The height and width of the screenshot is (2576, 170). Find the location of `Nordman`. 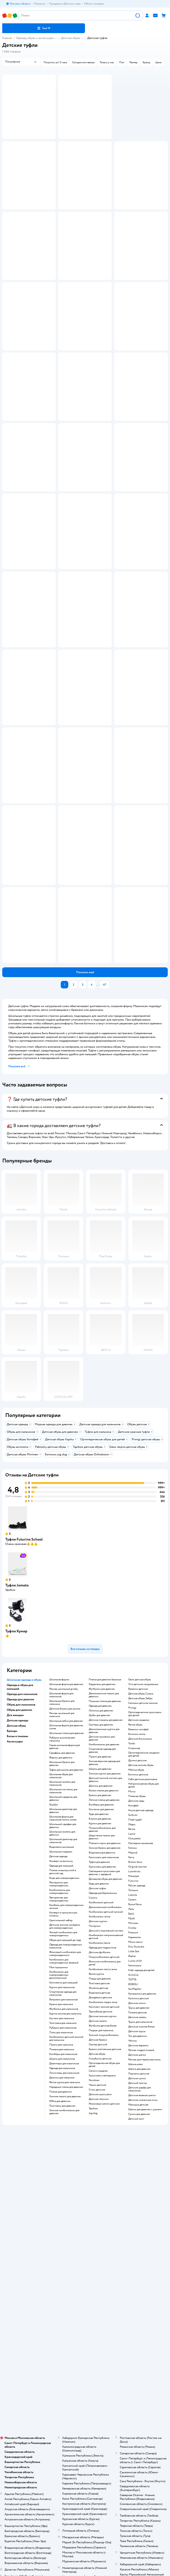

Nordman is located at coordinates (94, 2439).